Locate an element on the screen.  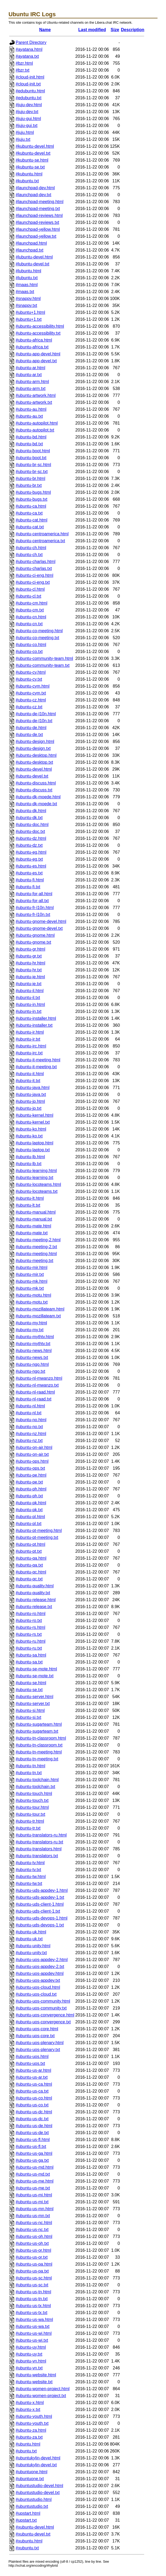
#ubuntu-it-meeting.txt is located at coordinates (36, 1067).